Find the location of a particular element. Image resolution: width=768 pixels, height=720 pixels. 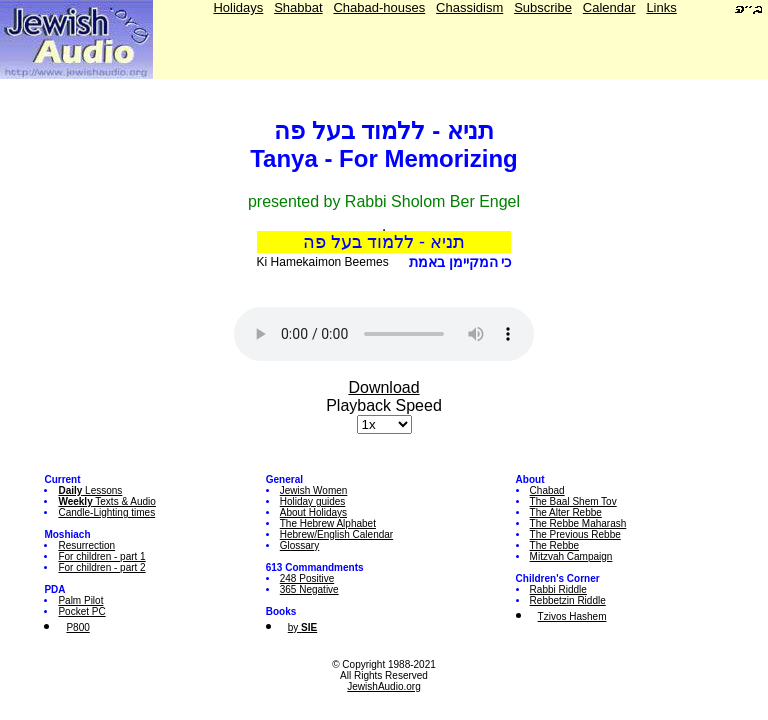

by is located at coordinates (302, 627).